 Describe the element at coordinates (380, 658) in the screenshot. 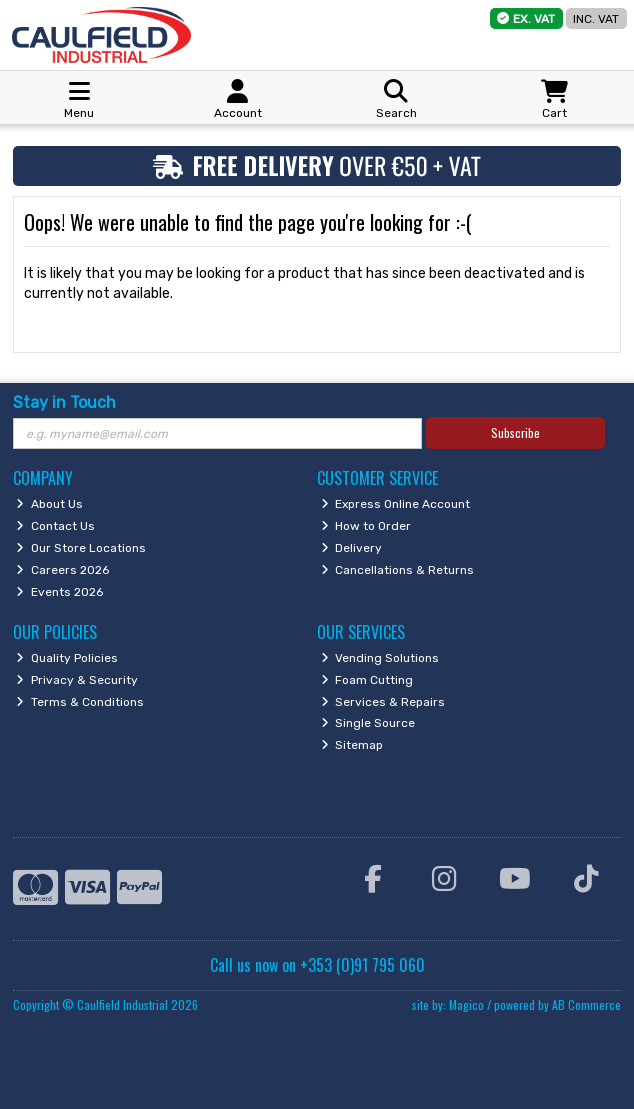

I see `Vending Solutions` at that location.